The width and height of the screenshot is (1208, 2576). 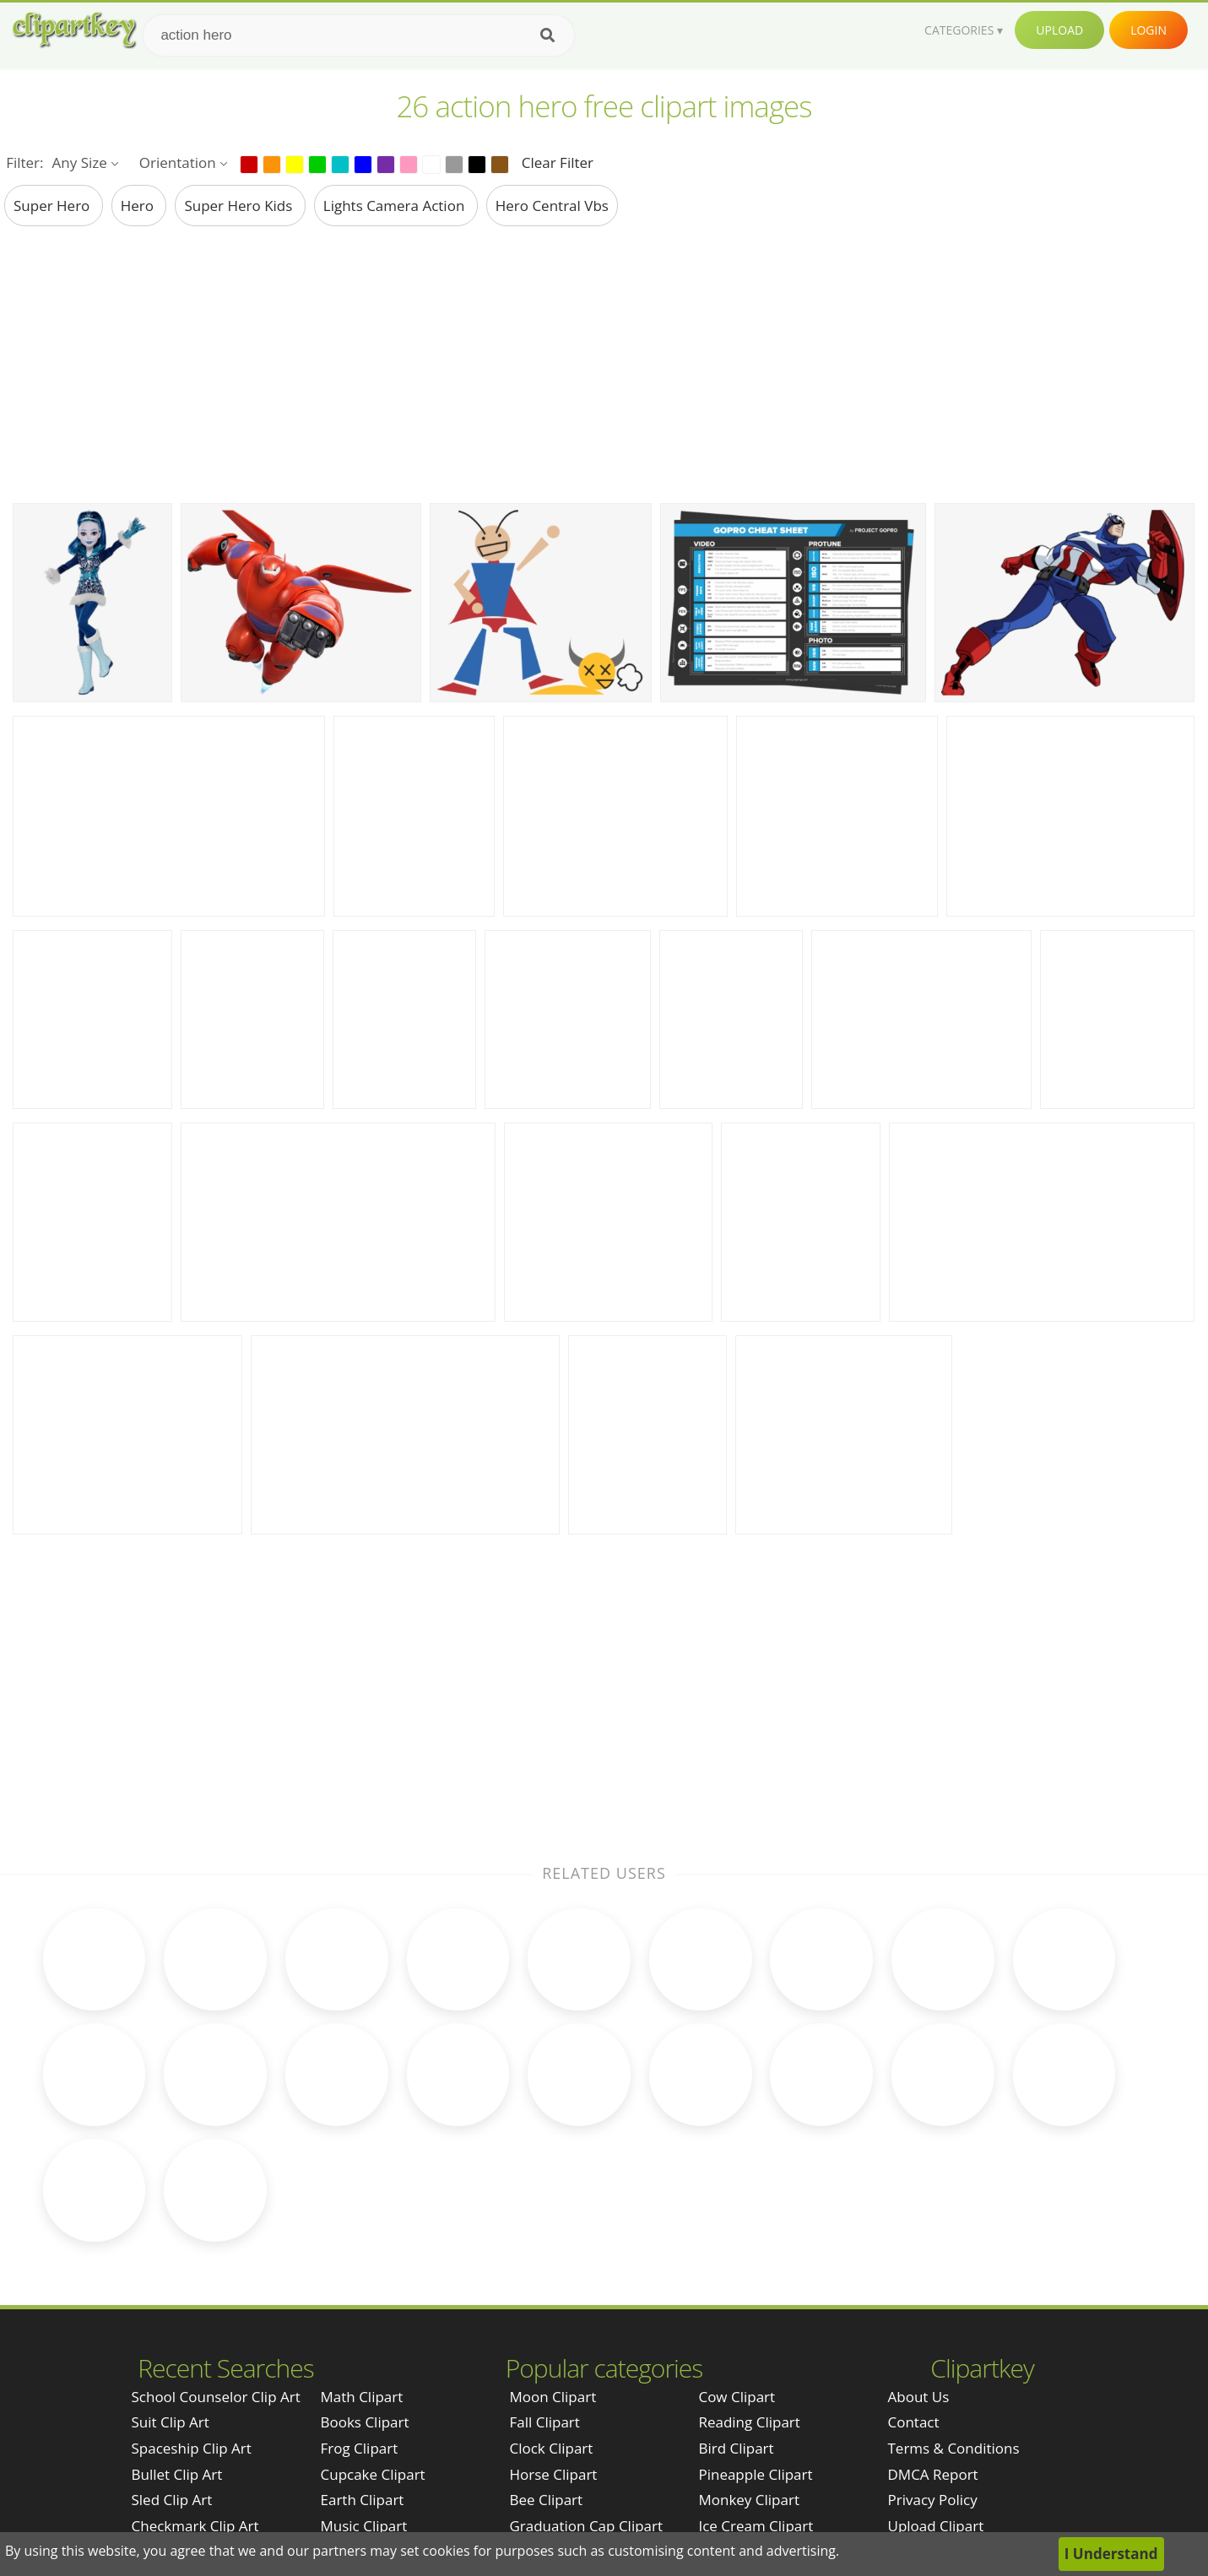 What do you see at coordinates (1059, 30) in the screenshot?
I see `Upload` at bounding box center [1059, 30].